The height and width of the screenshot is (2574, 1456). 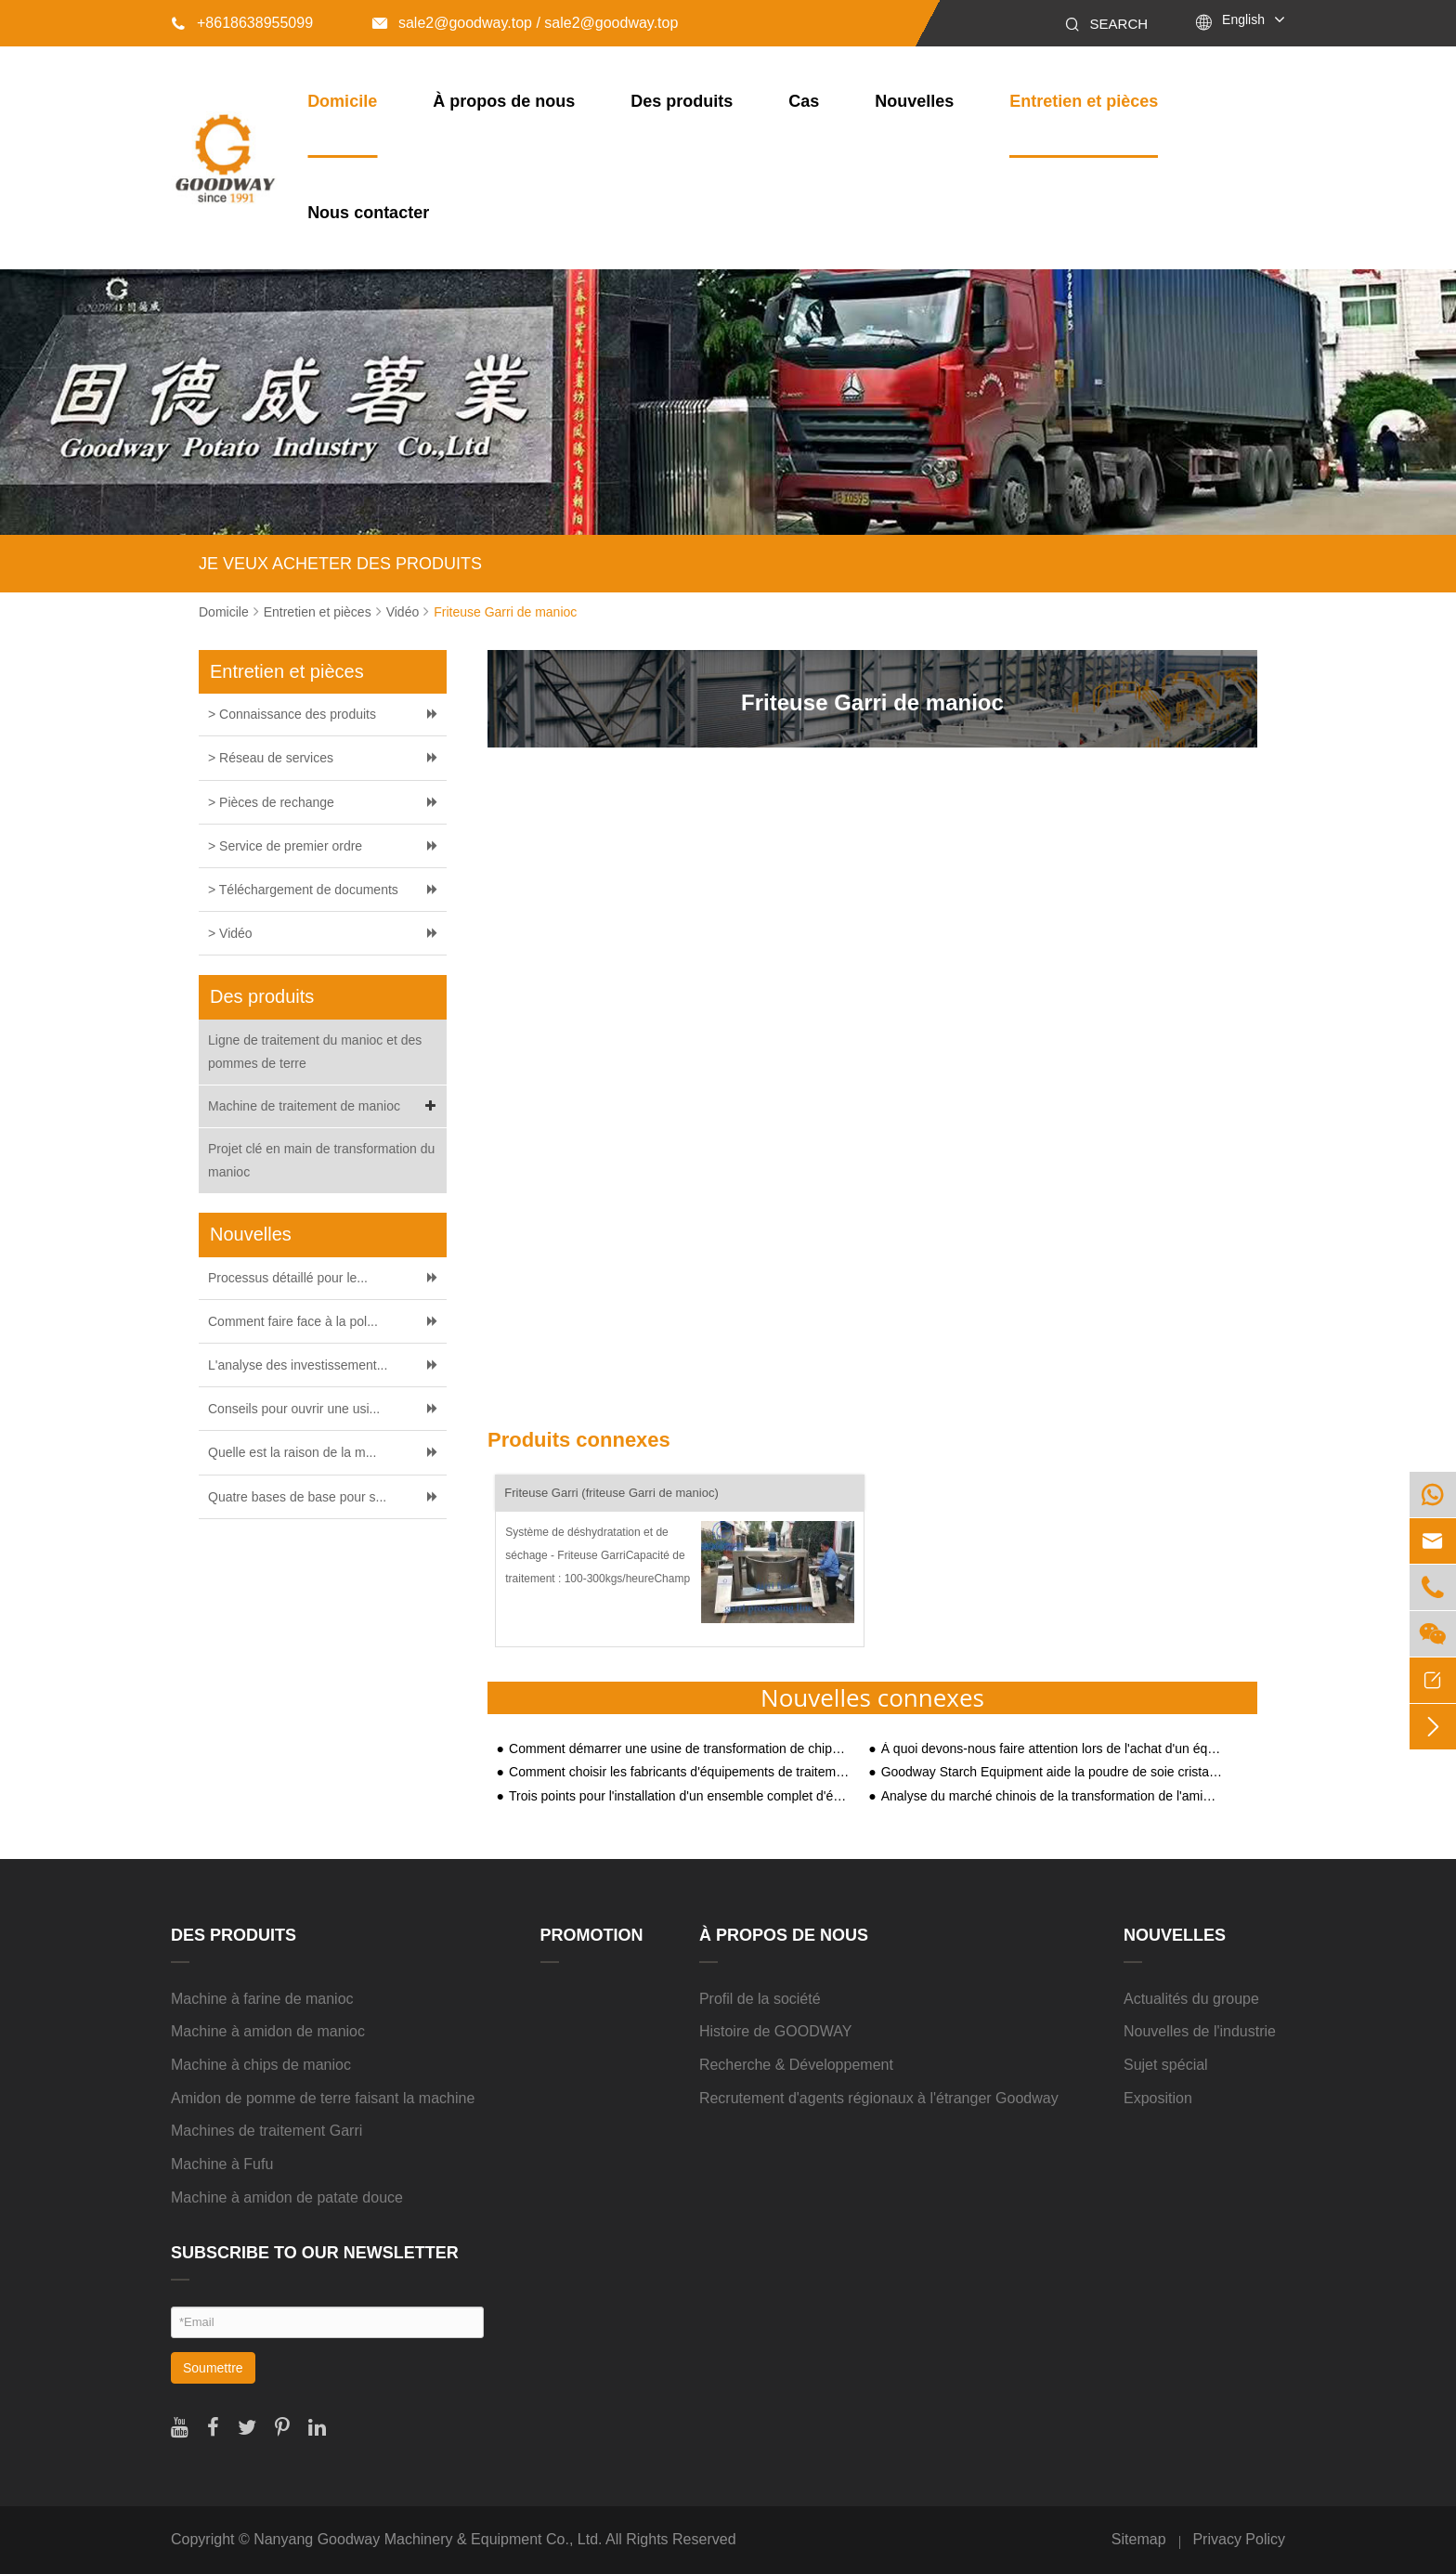 What do you see at coordinates (315, 2252) in the screenshot?
I see `SUBSCRIBE TO OUR NEWSLETTER` at bounding box center [315, 2252].